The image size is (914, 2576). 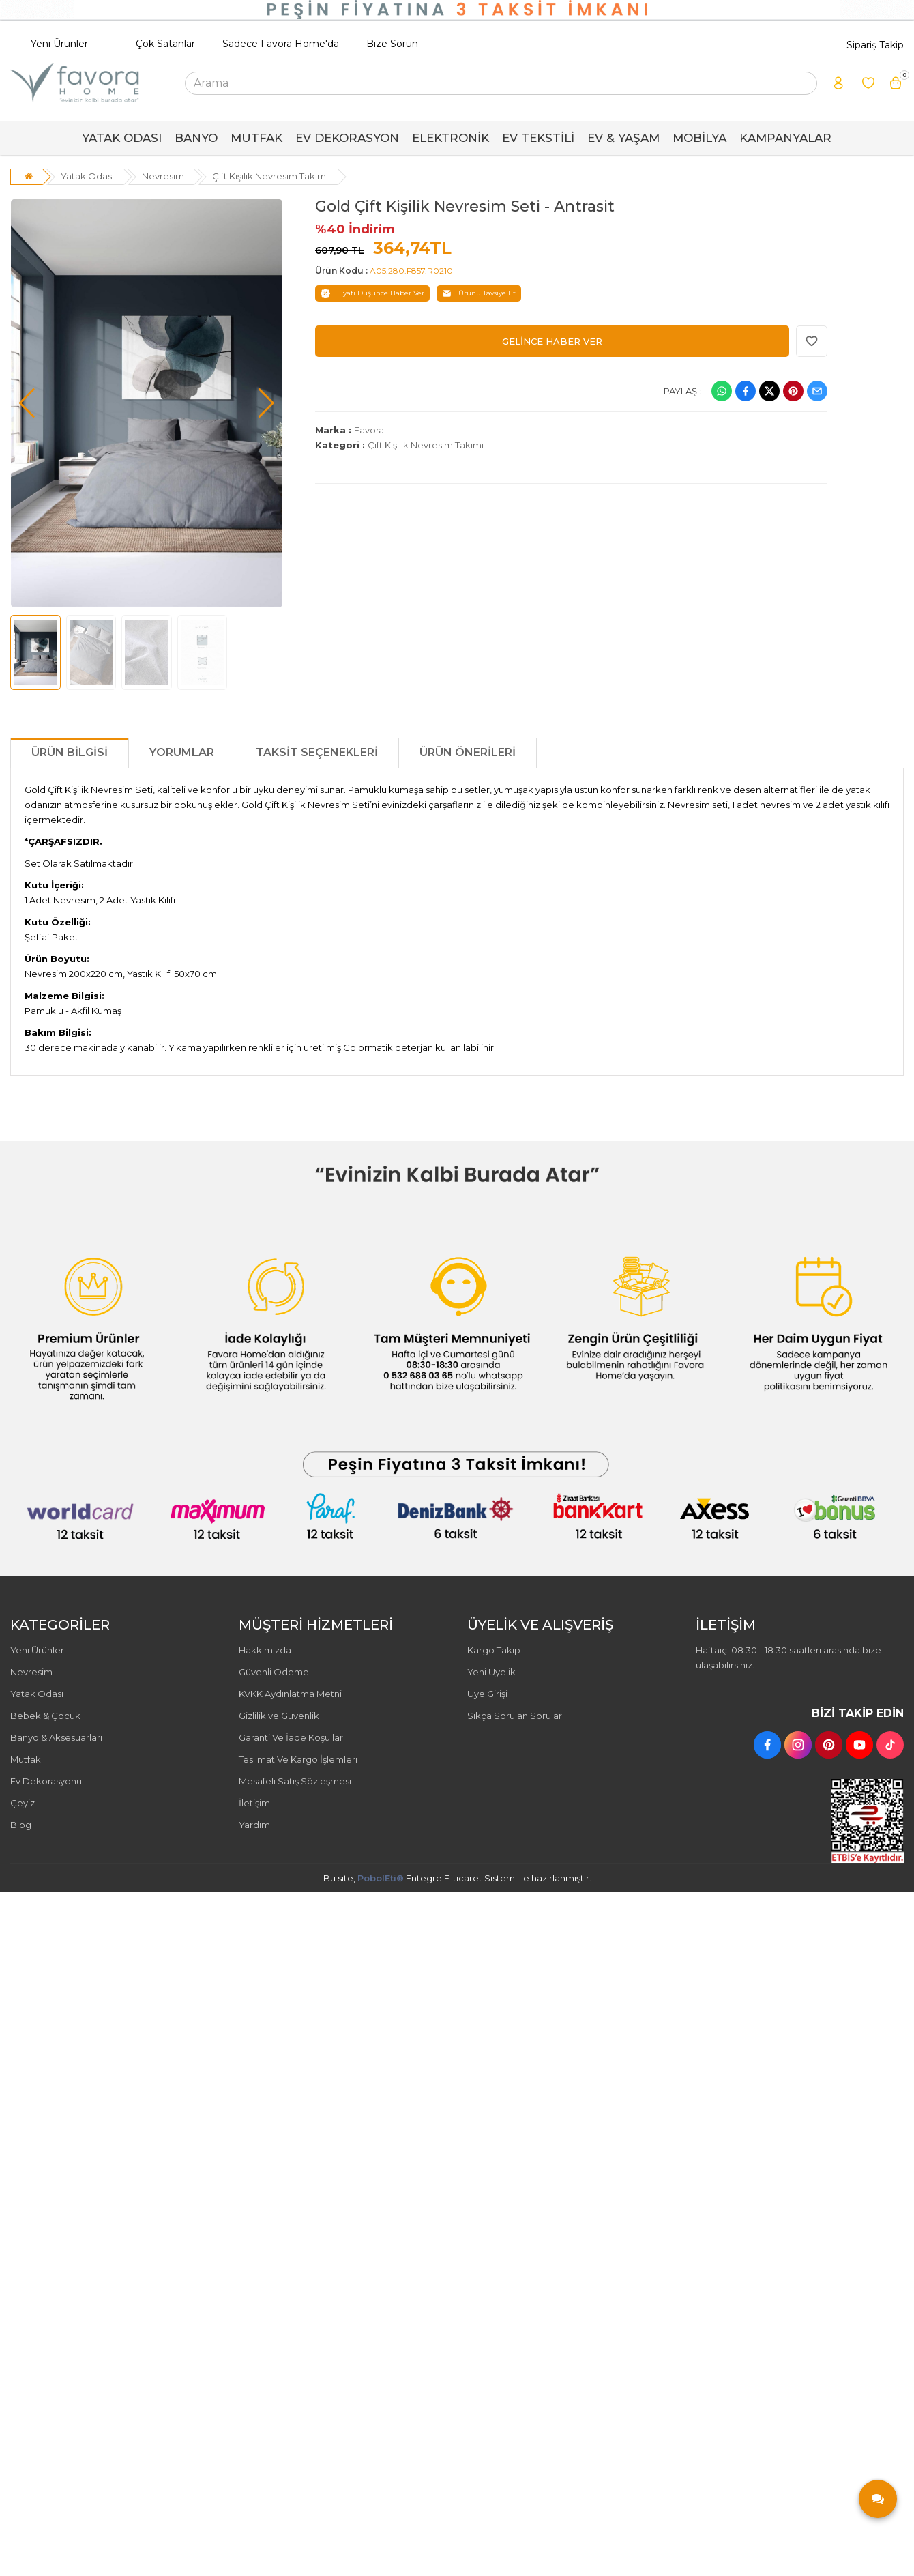 What do you see at coordinates (27, 403) in the screenshot?
I see `[button]` at bounding box center [27, 403].